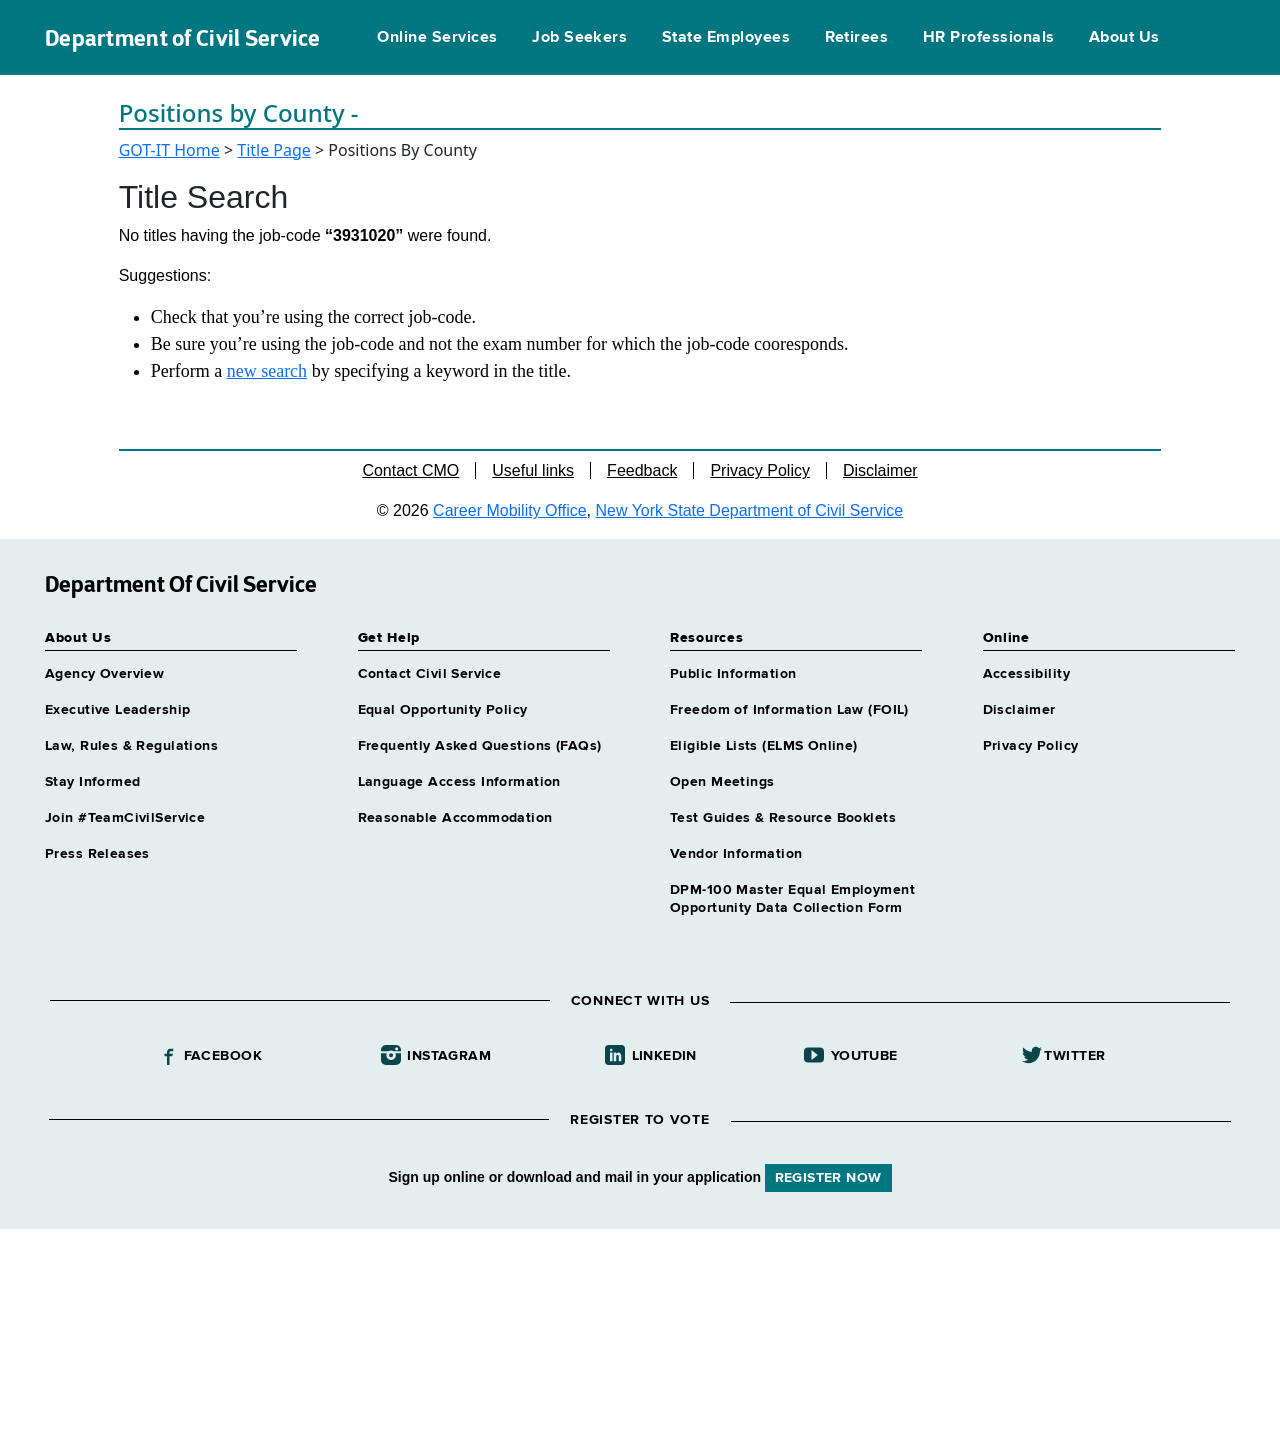 The height and width of the screenshot is (1435, 1280). Describe the element at coordinates (267, 371) in the screenshot. I see `new search` at that location.